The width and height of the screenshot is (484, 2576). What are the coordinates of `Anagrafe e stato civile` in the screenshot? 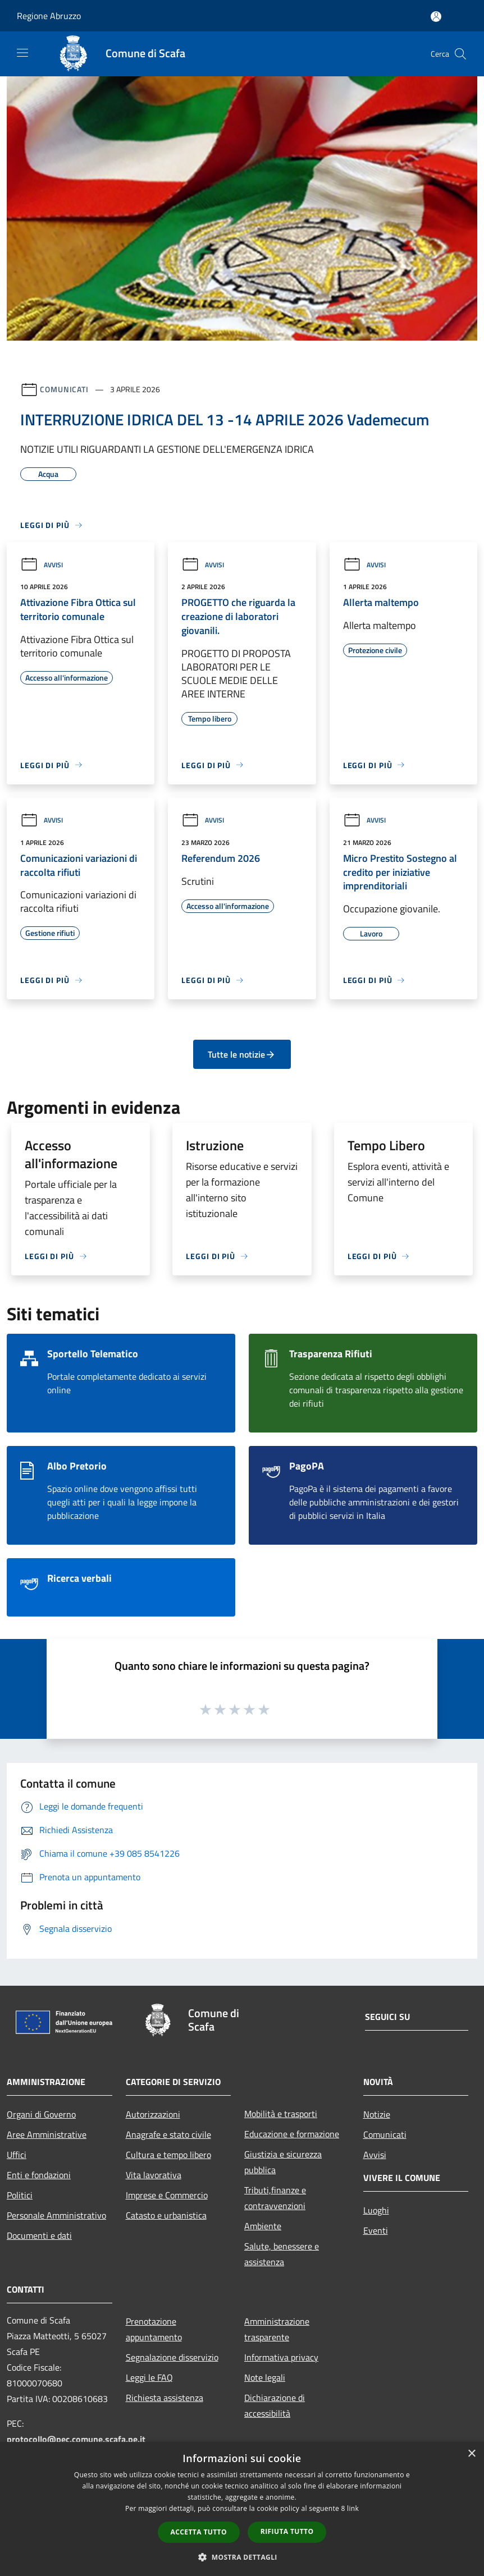 It's located at (168, 2134).